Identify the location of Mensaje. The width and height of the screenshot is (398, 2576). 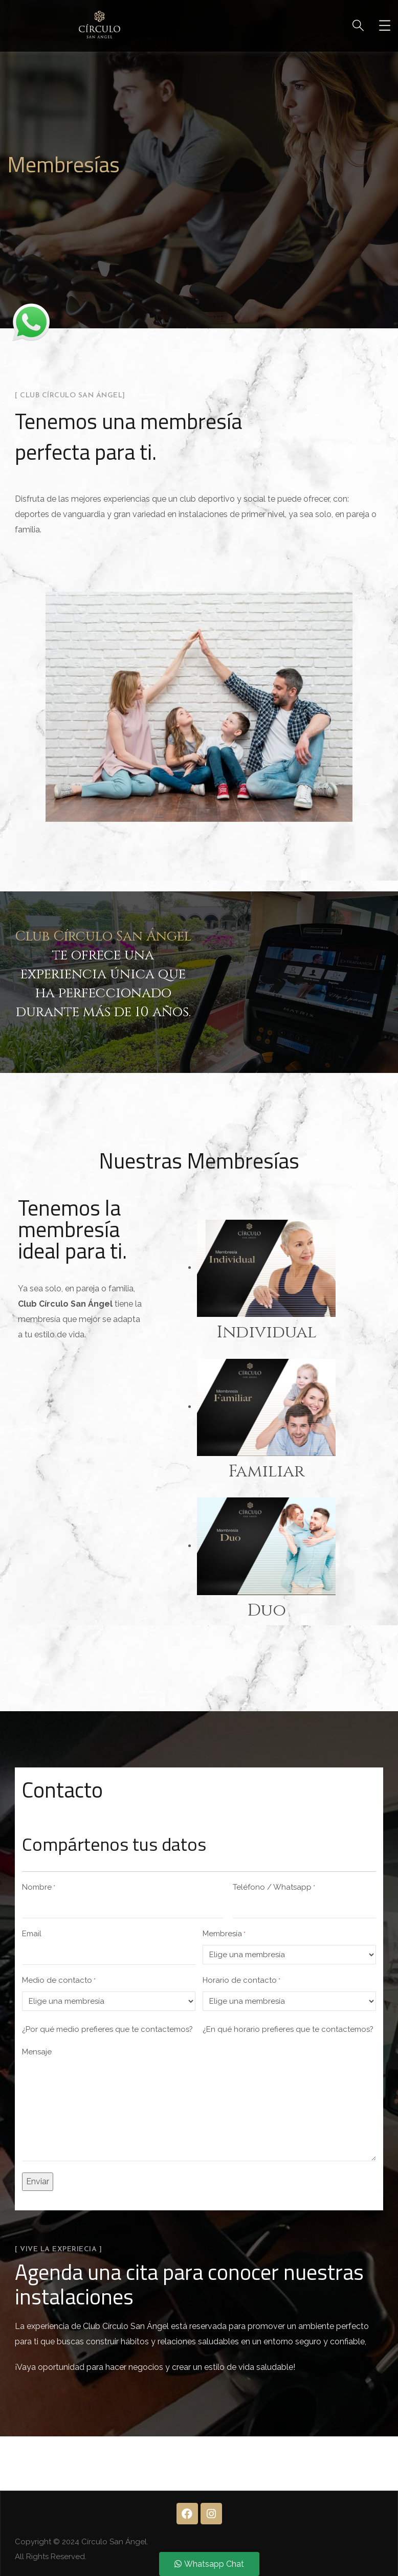
(37, 2051).